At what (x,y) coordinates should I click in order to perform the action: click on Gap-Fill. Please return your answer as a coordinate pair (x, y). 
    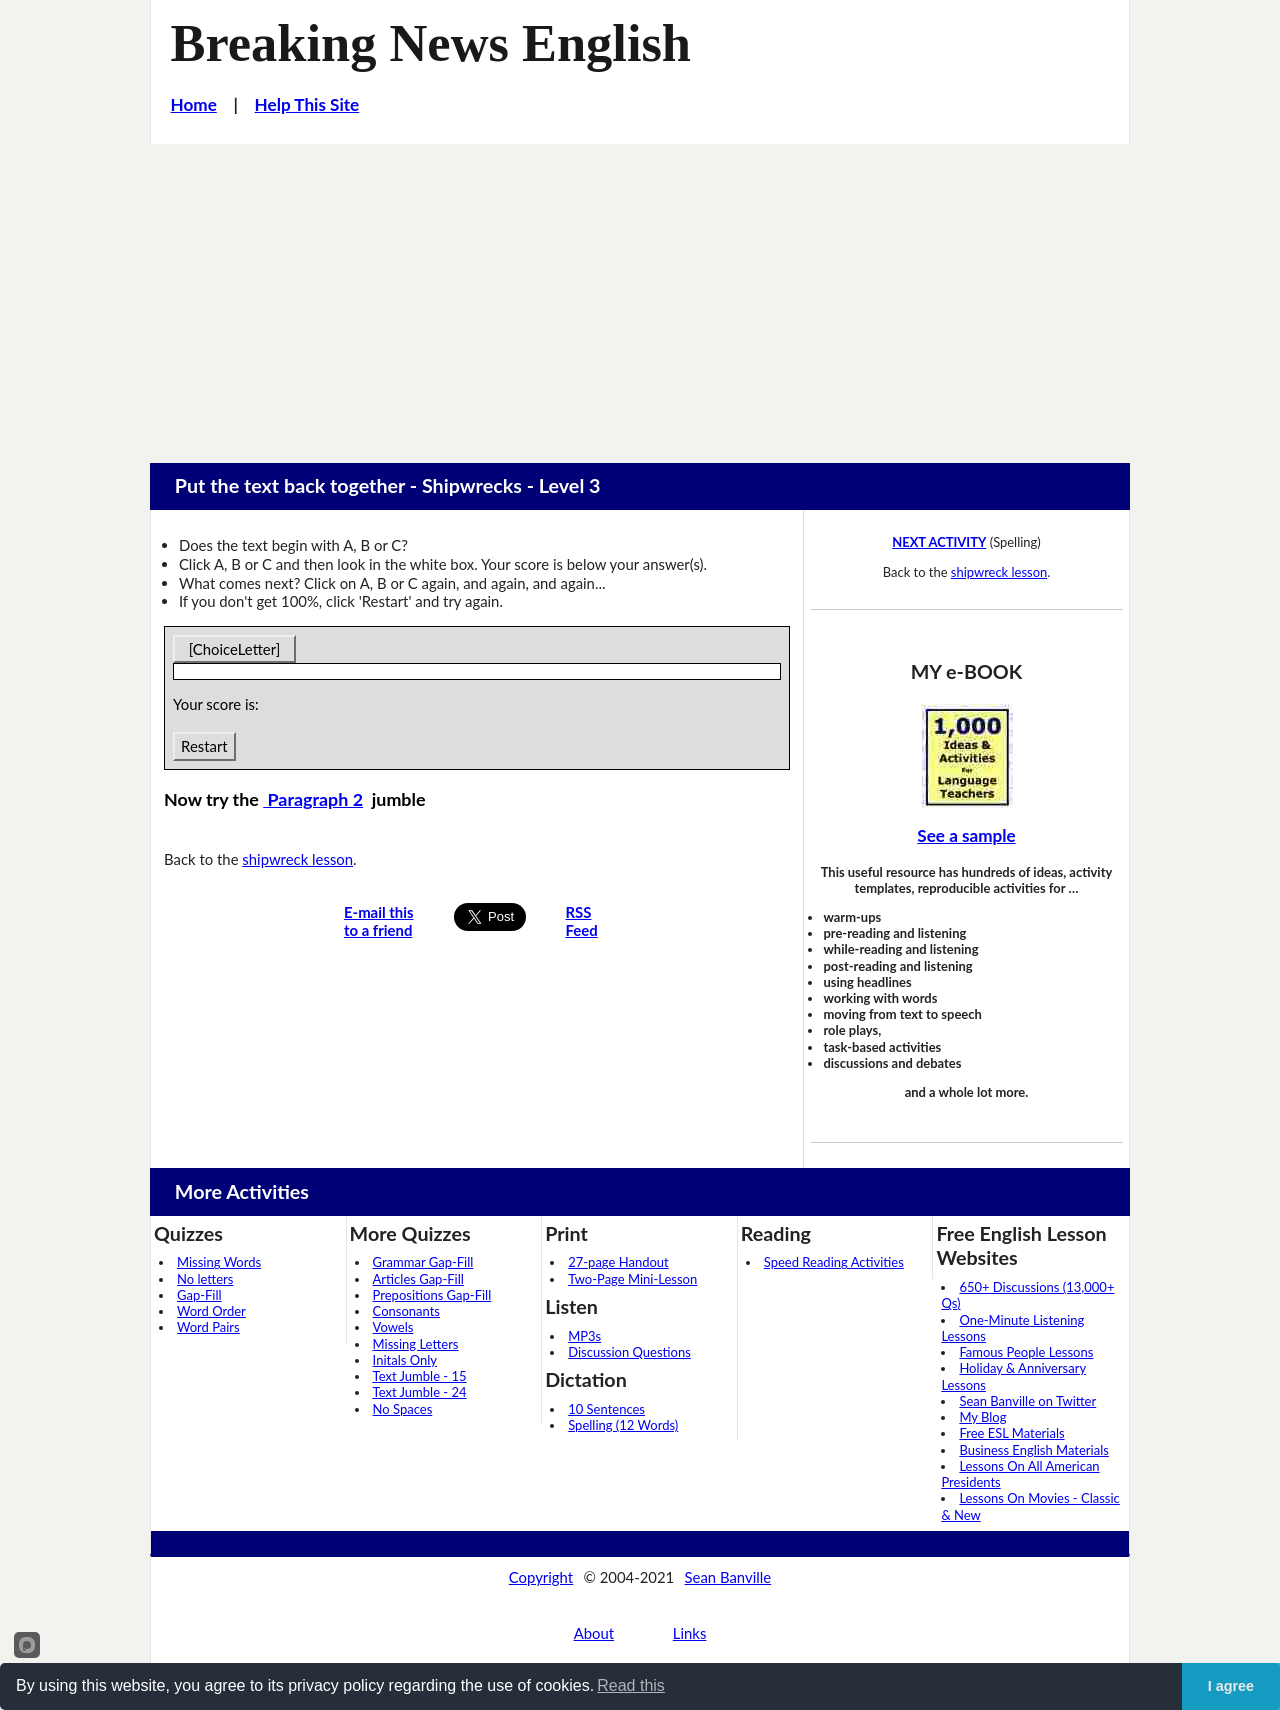
    Looking at the image, I should click on (199, 1295).